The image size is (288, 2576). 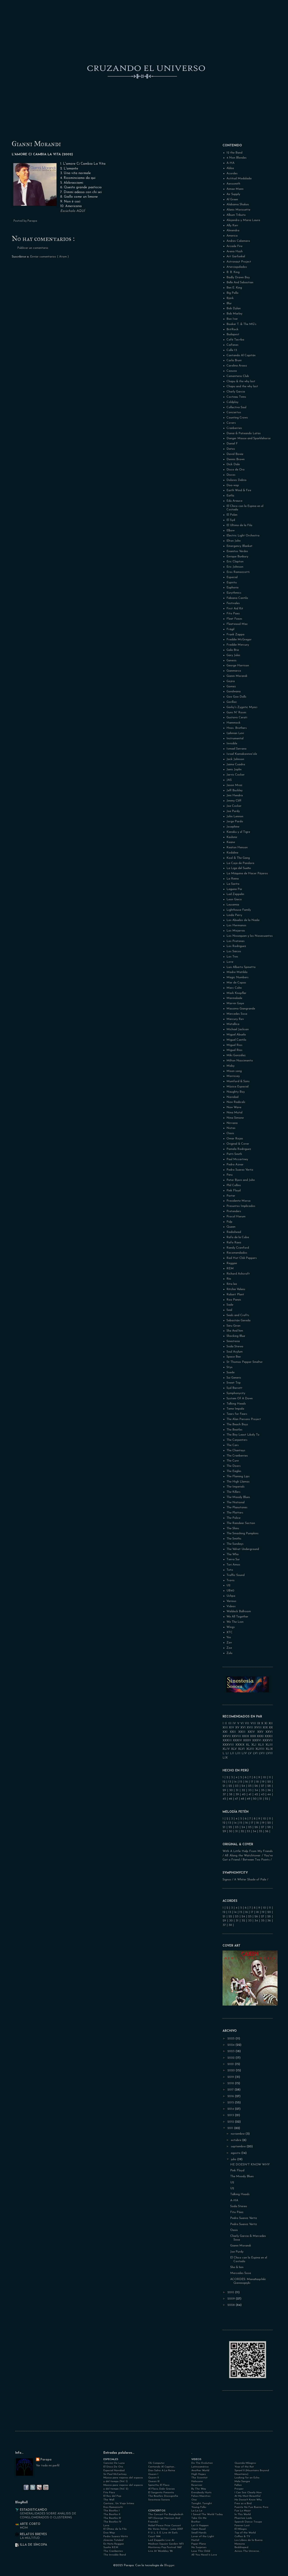 I want to click on 2021, so click(x=231, y=2064).